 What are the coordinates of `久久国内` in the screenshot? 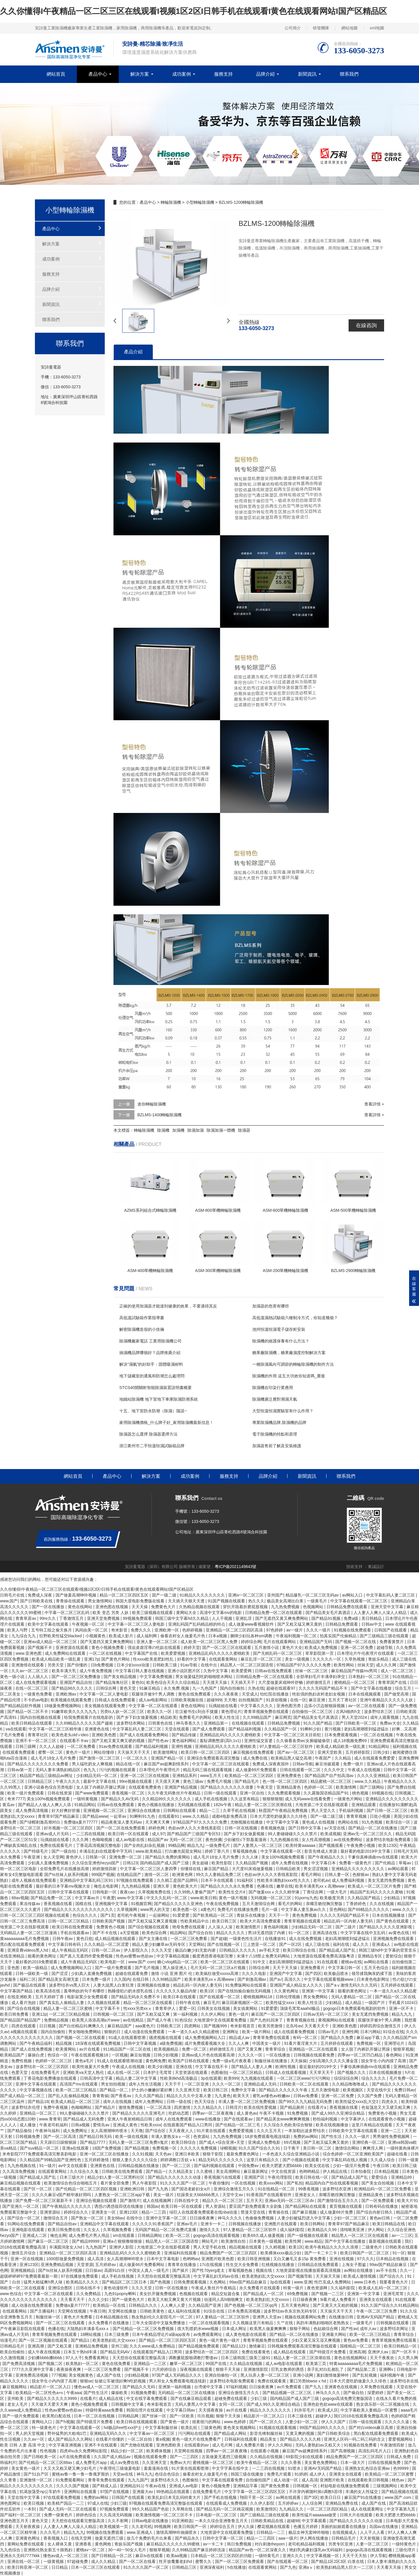 It's located at (122, 1979).